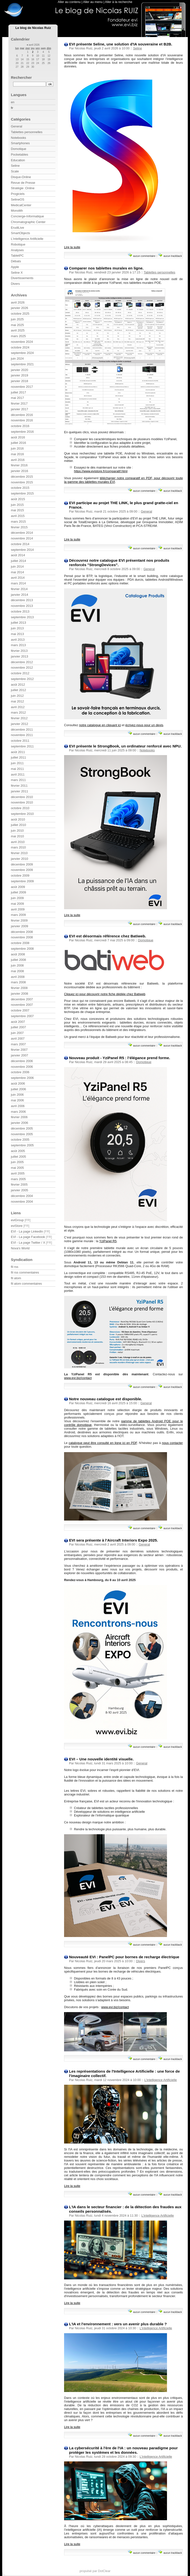 Image resolution: width=190 pixels, height=2576 pixels. I want to click on mars 2011, so click(18, 780).